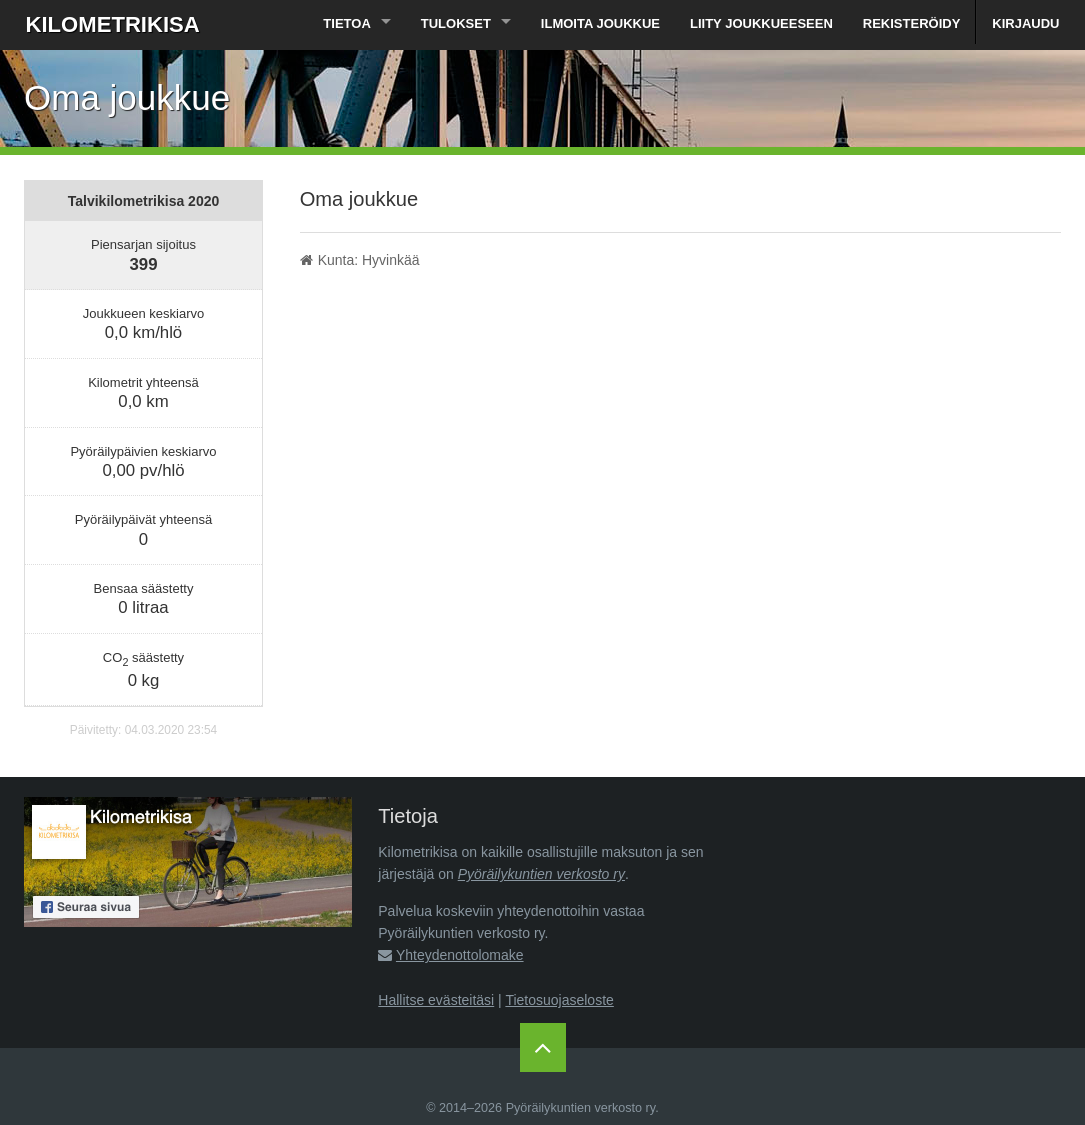  What do you see at coordinates (541, 874) in the screenshot?
I see `Pyöräilykuntien verkosto ry` at bounding box center [541, 874].